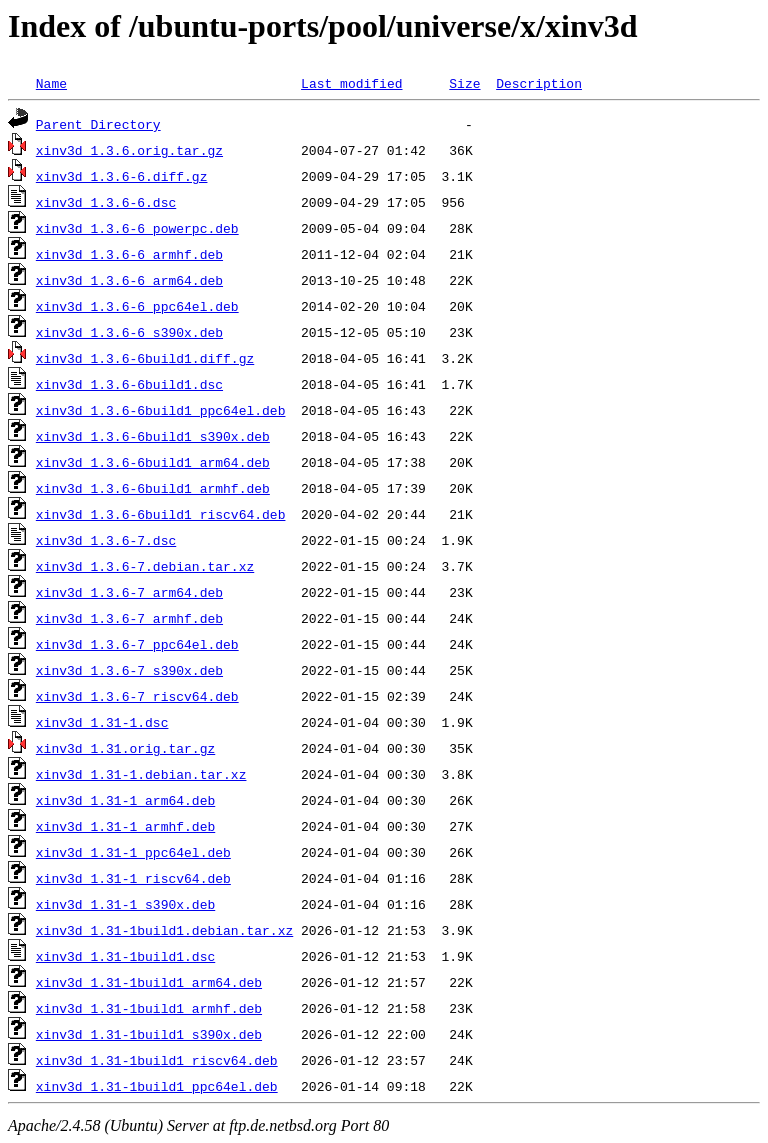  What do you see at coordinates (129, 592) in the screenshot?
I see `xinv3d_1.3.6-7_arm64.deb` at bounding box center [129, 592].